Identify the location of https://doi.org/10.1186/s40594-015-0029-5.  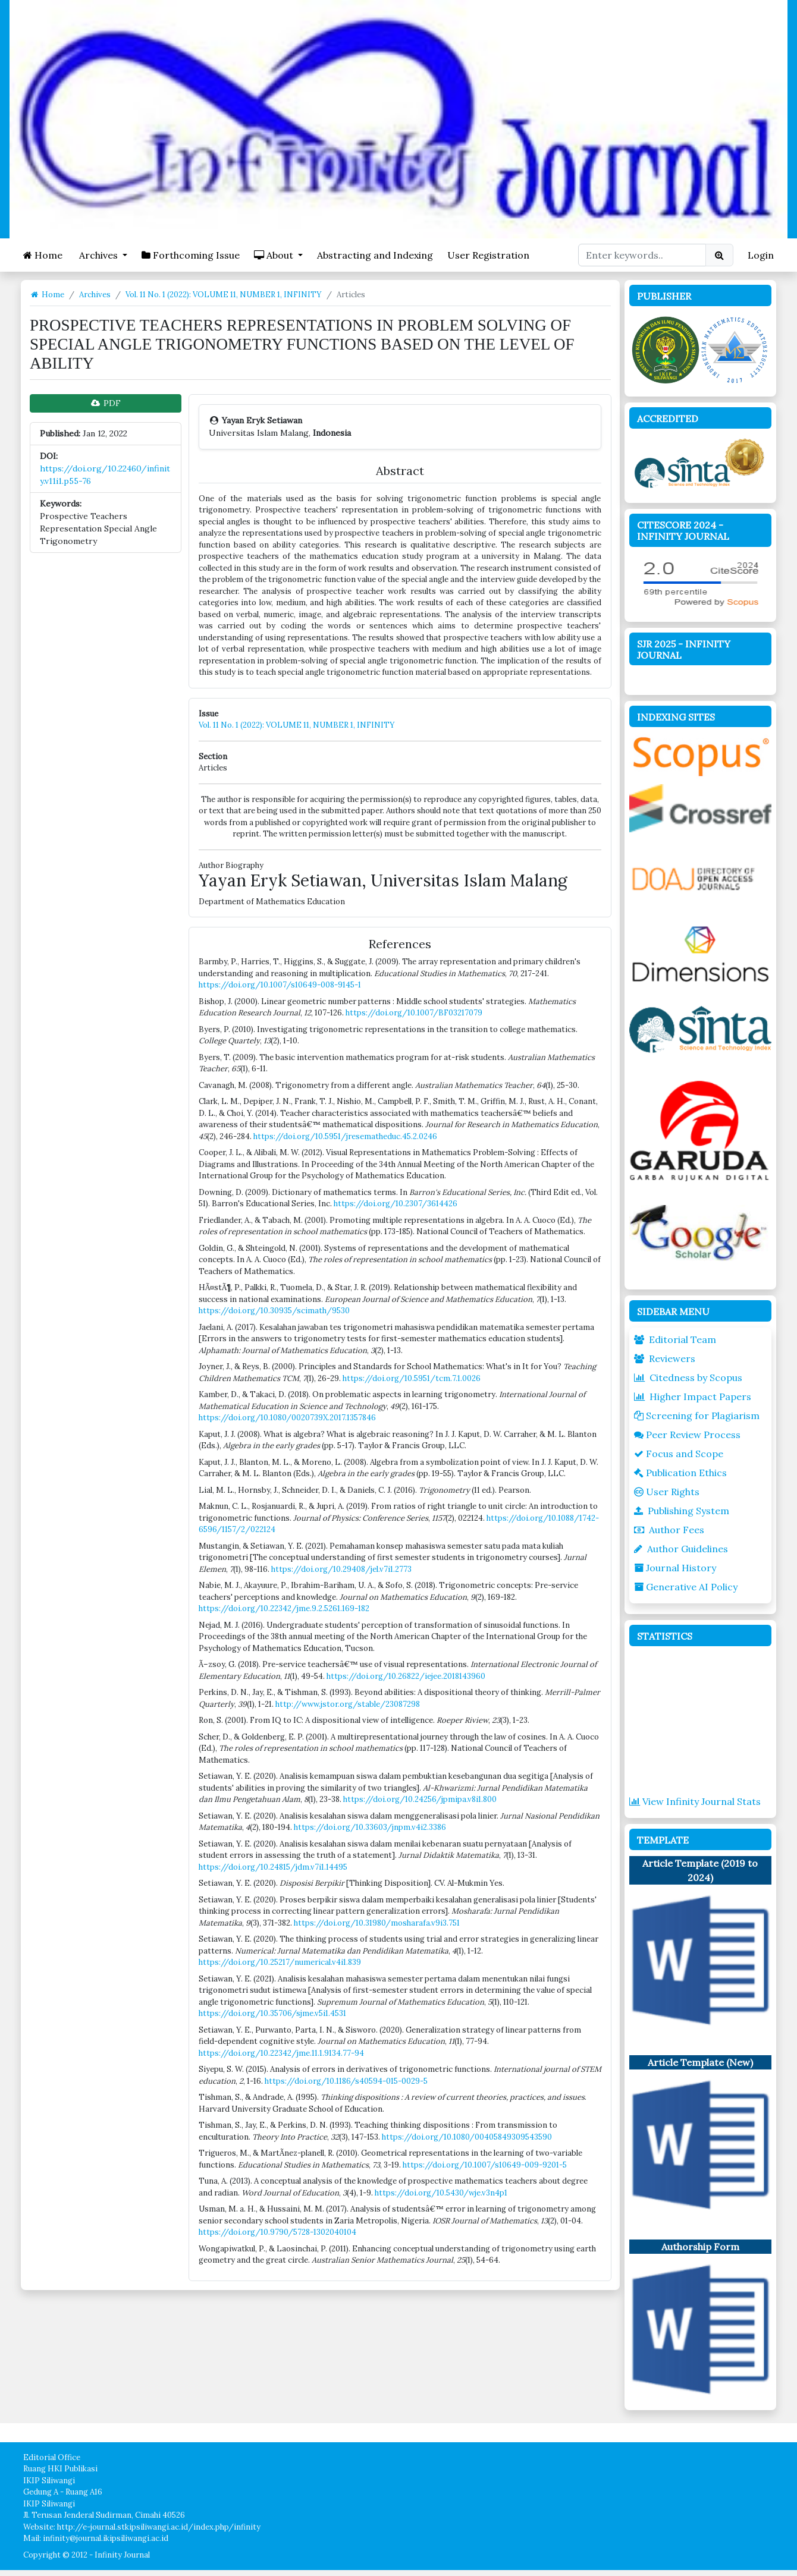
(346, 2081).